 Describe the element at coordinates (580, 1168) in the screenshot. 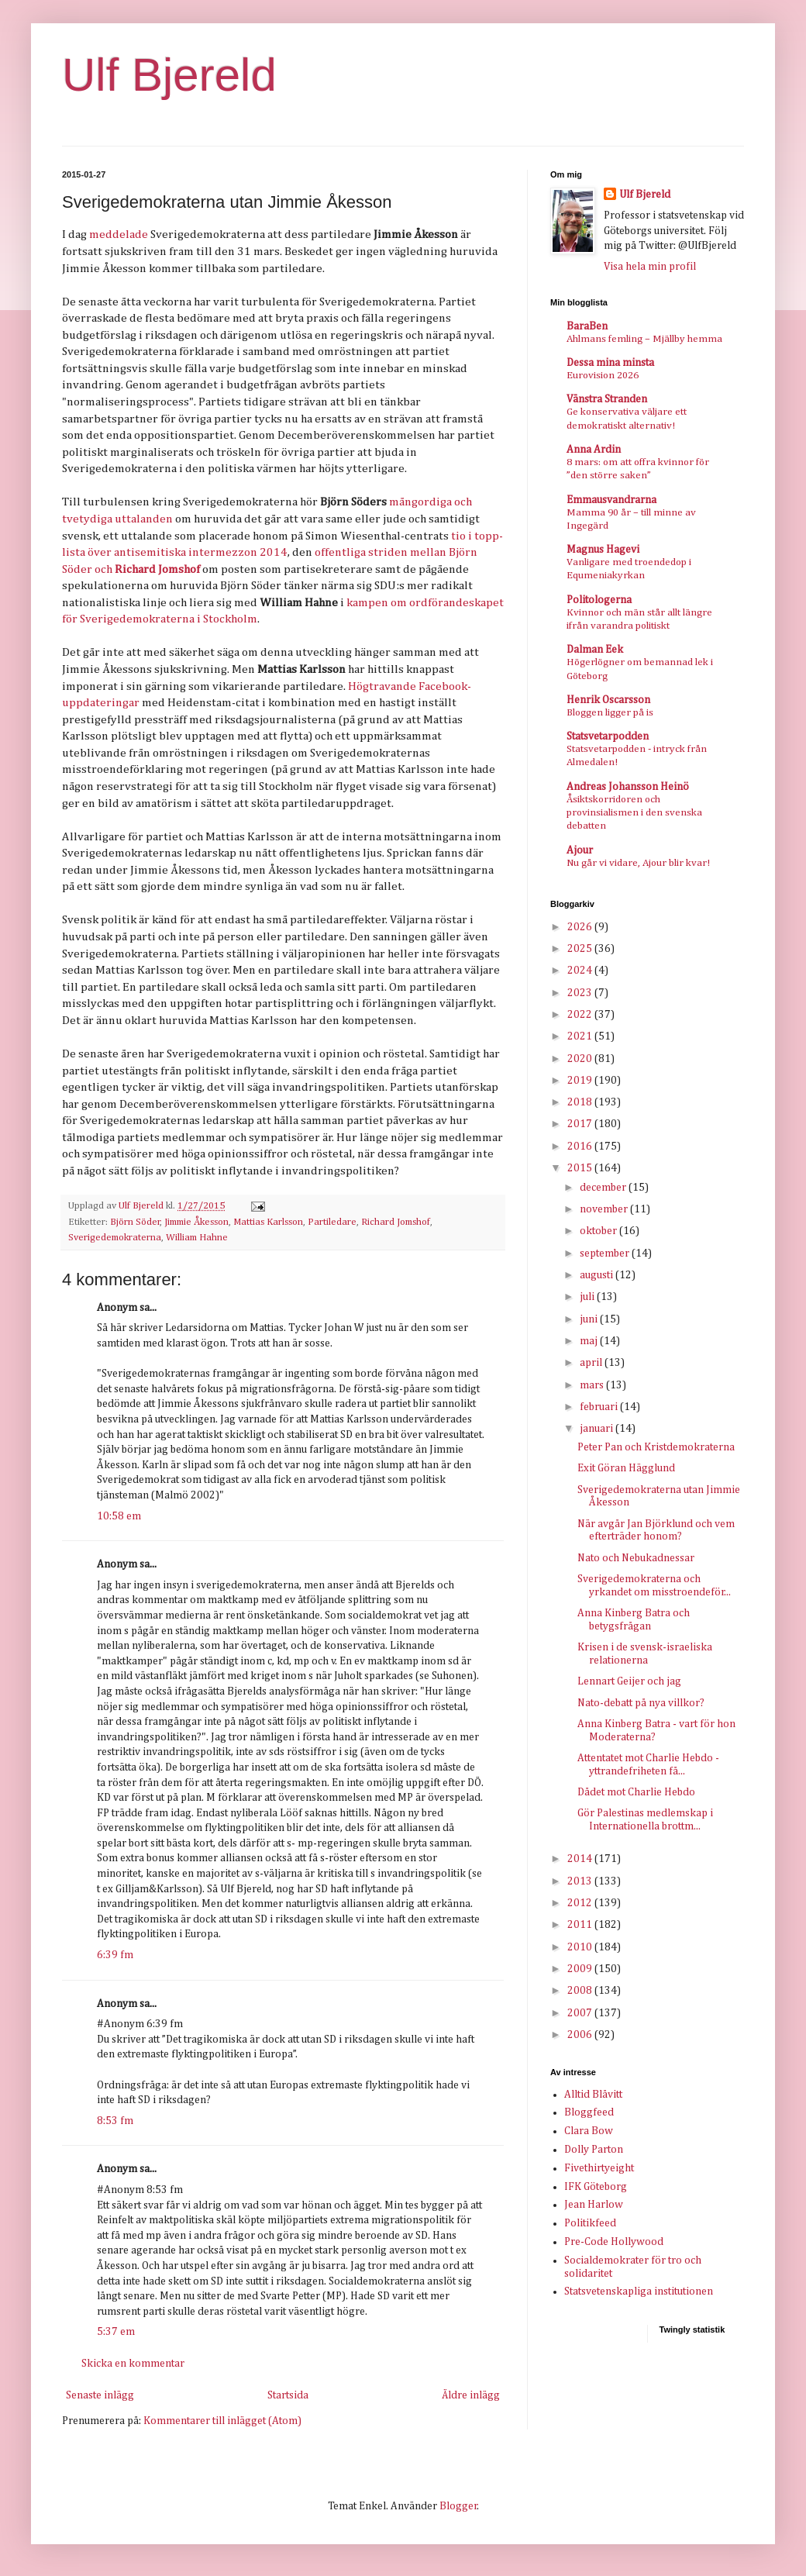

I see `2015` at that location.